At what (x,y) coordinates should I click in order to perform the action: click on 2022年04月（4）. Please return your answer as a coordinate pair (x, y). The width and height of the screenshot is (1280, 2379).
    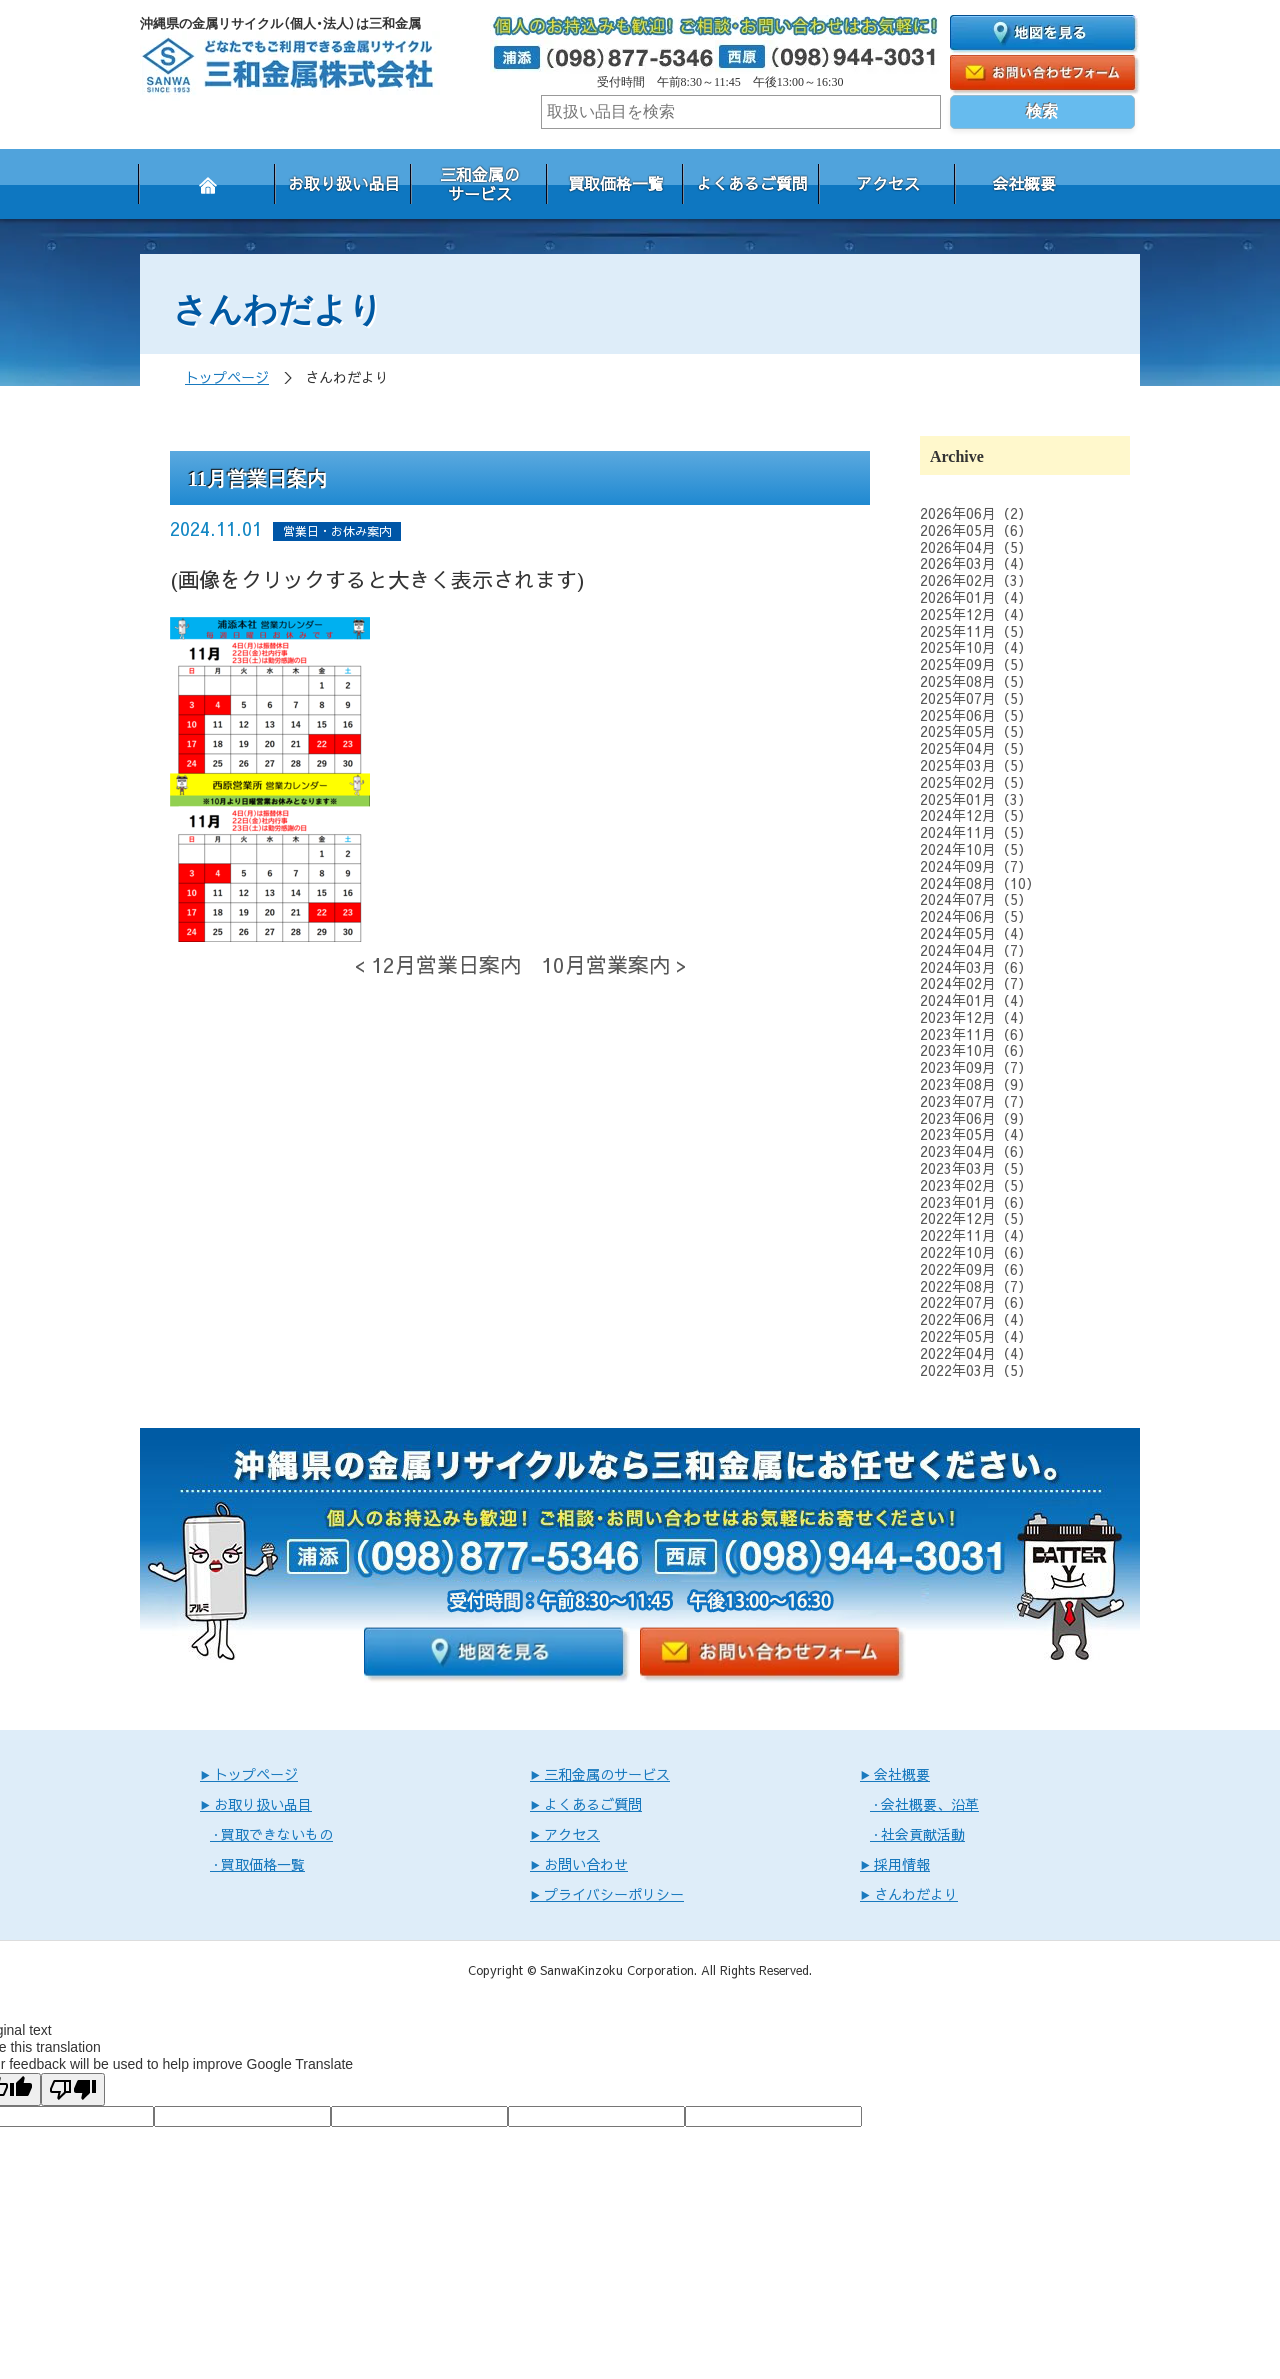
    Looking at the image, I should click on (976, 1353).